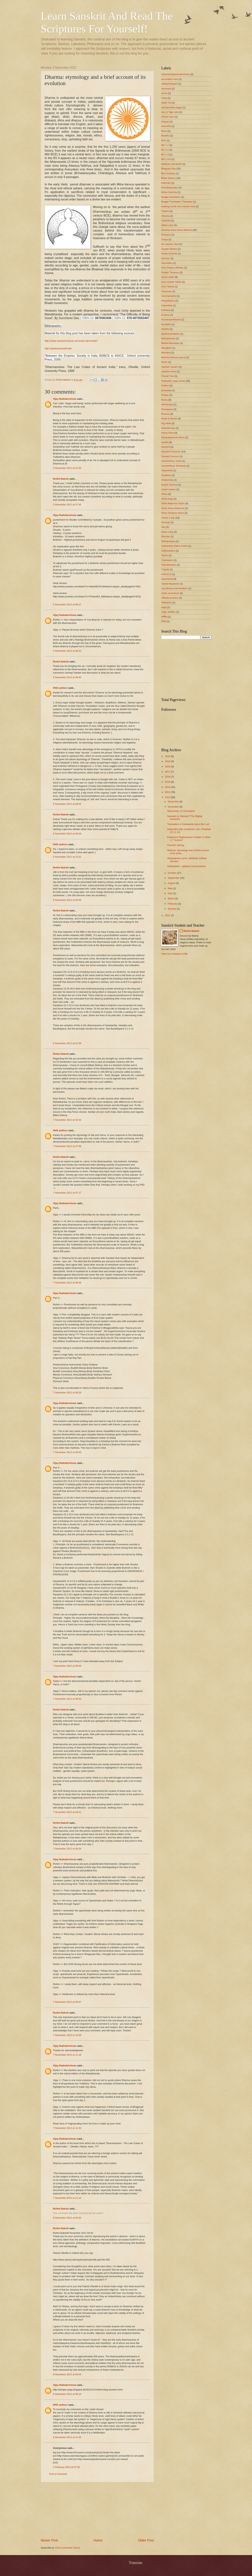 This screenshot has width=252, height=2576. Describe the element at coordinates (173, 357) in the screenshot. I see `Moksha Dharma parva` at that location.